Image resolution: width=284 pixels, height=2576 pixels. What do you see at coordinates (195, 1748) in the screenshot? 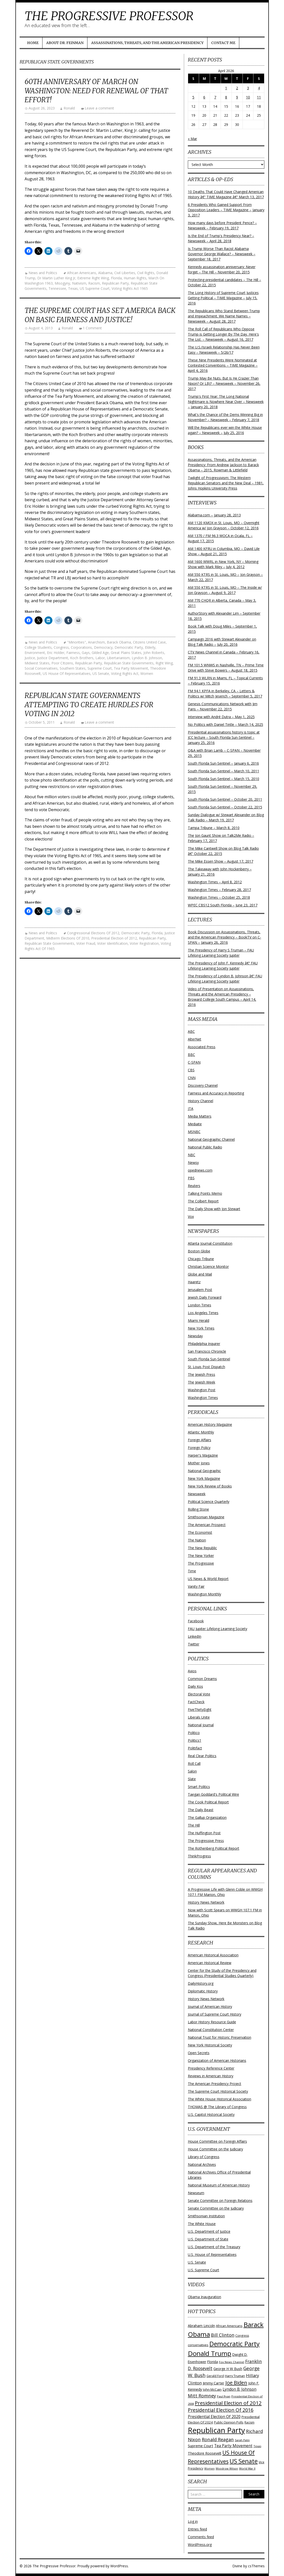
I see `Politifact` at bounding box center [195, 1748].